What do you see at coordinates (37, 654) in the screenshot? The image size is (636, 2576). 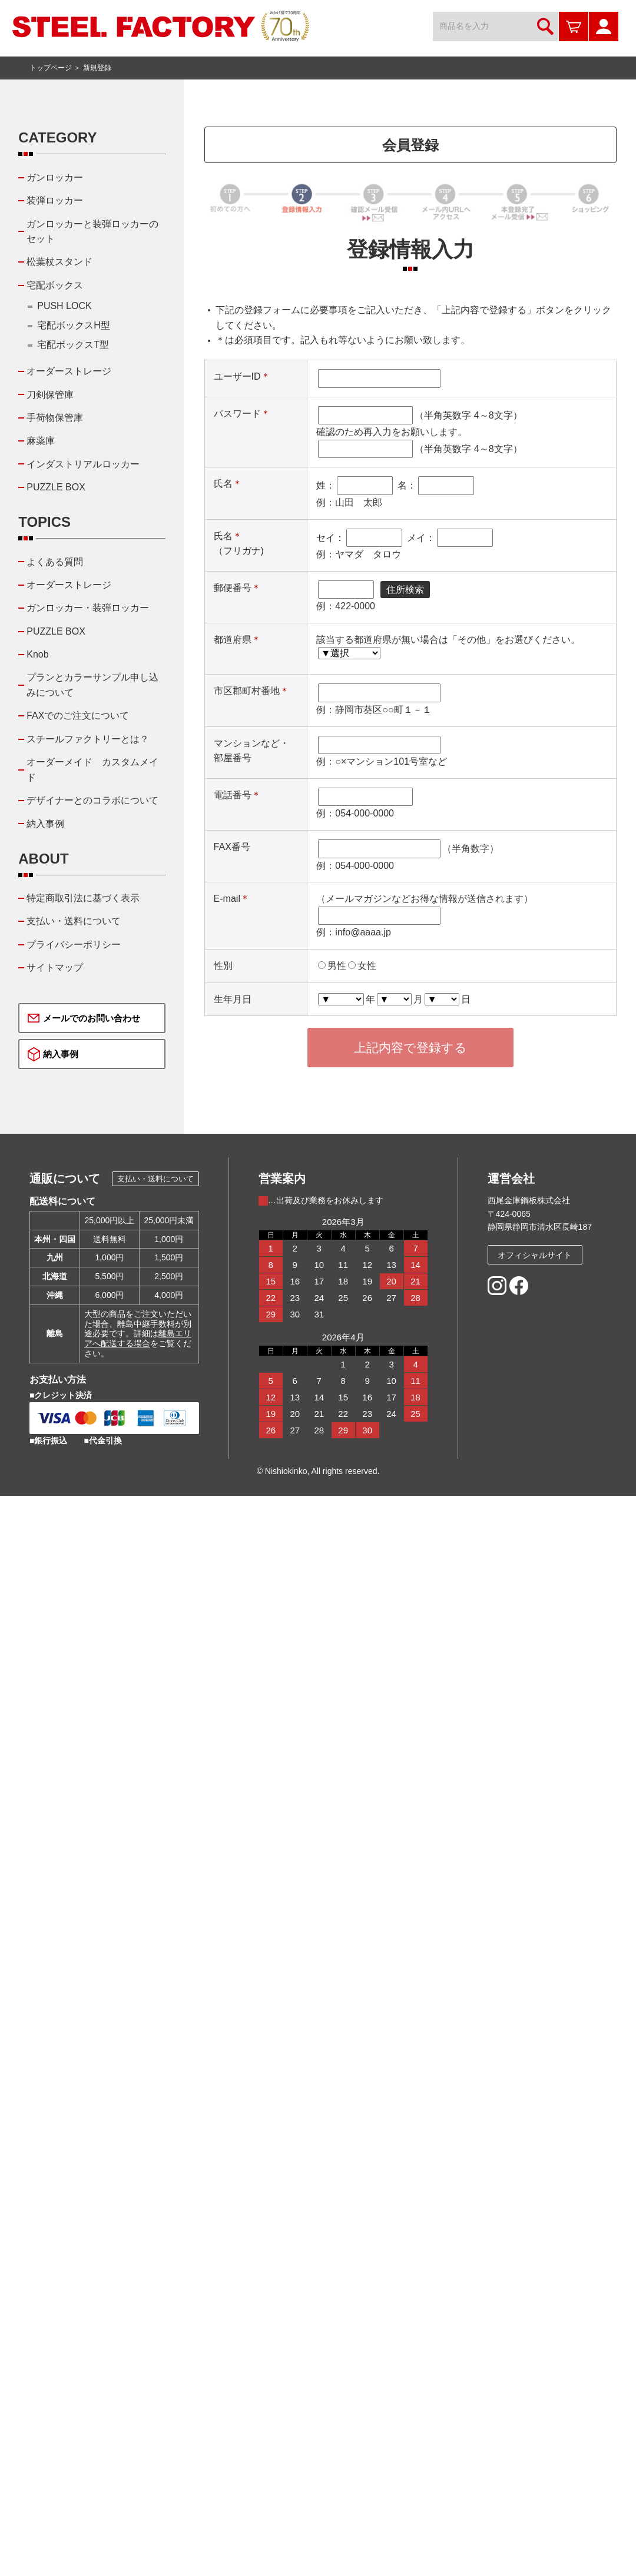 I see `Knob` at bounding box center [37, 654].